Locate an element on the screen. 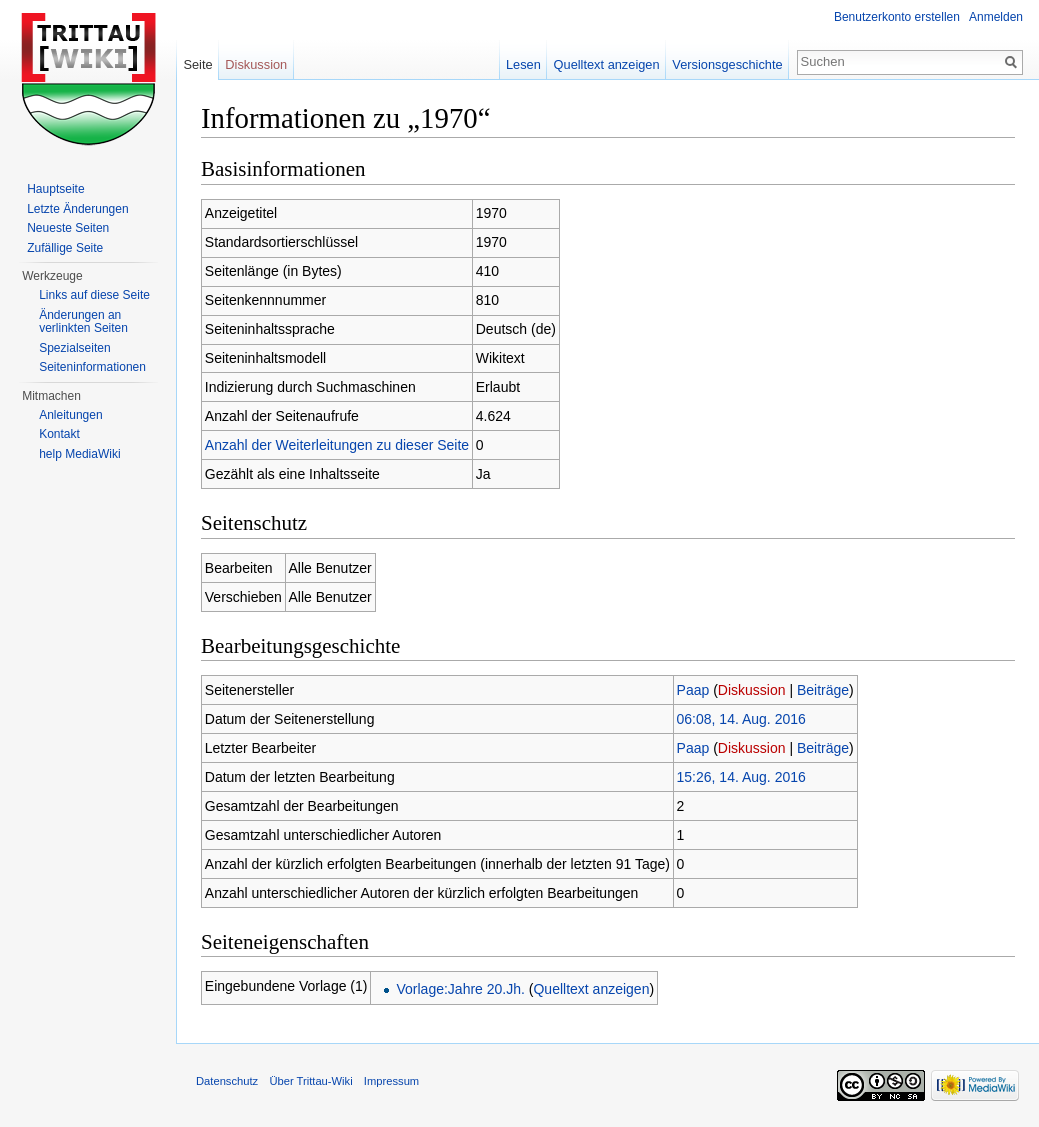 The image size is (1039, 1127). Paap is located at coordinates (693, 690).